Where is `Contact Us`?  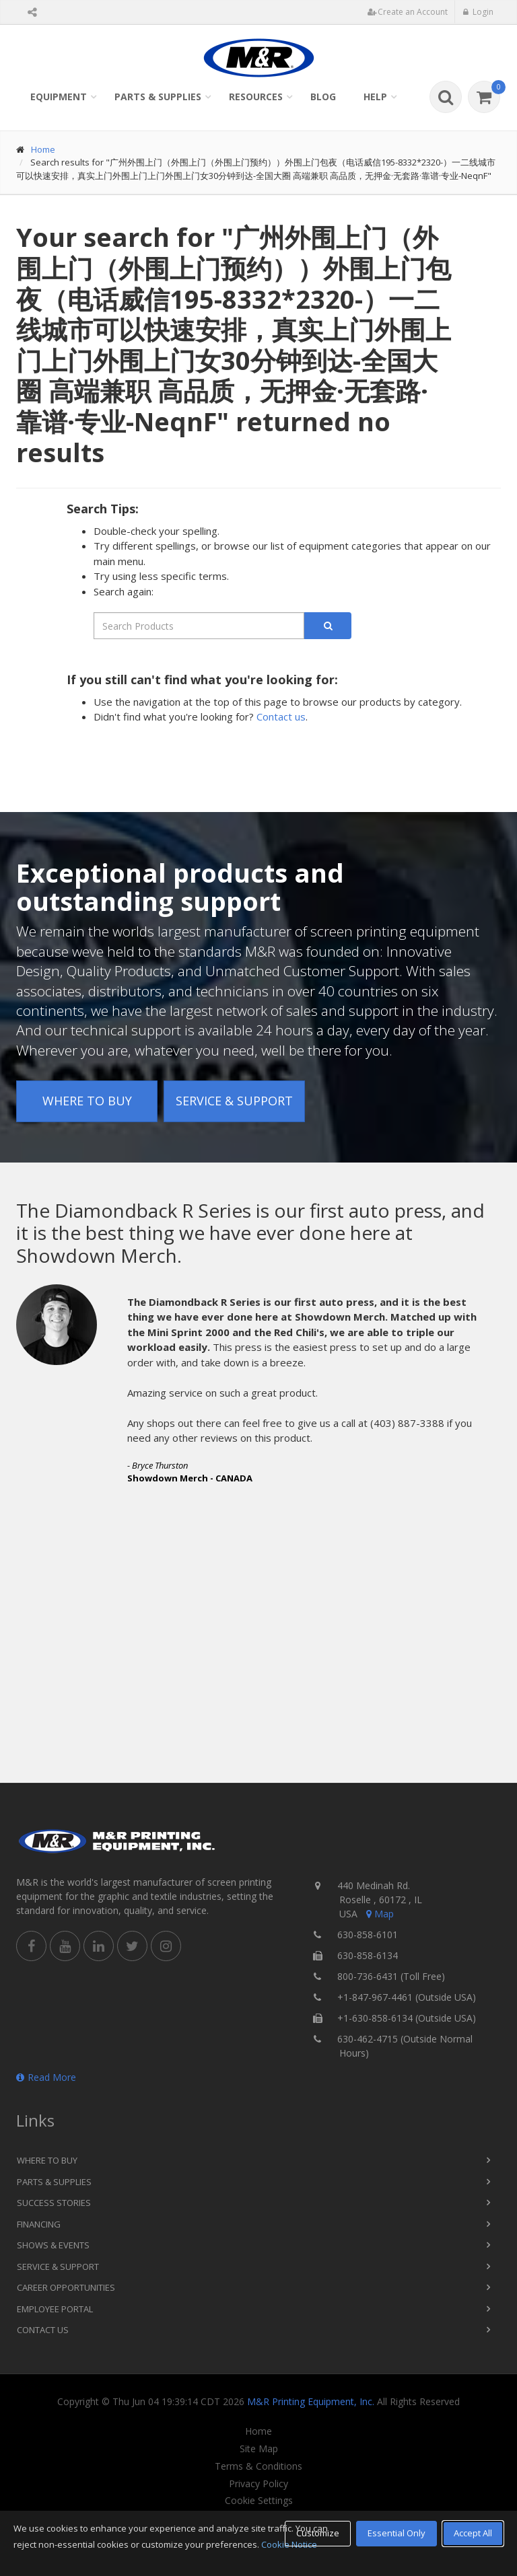 Contact Us is located at coordinates (43, 2330).